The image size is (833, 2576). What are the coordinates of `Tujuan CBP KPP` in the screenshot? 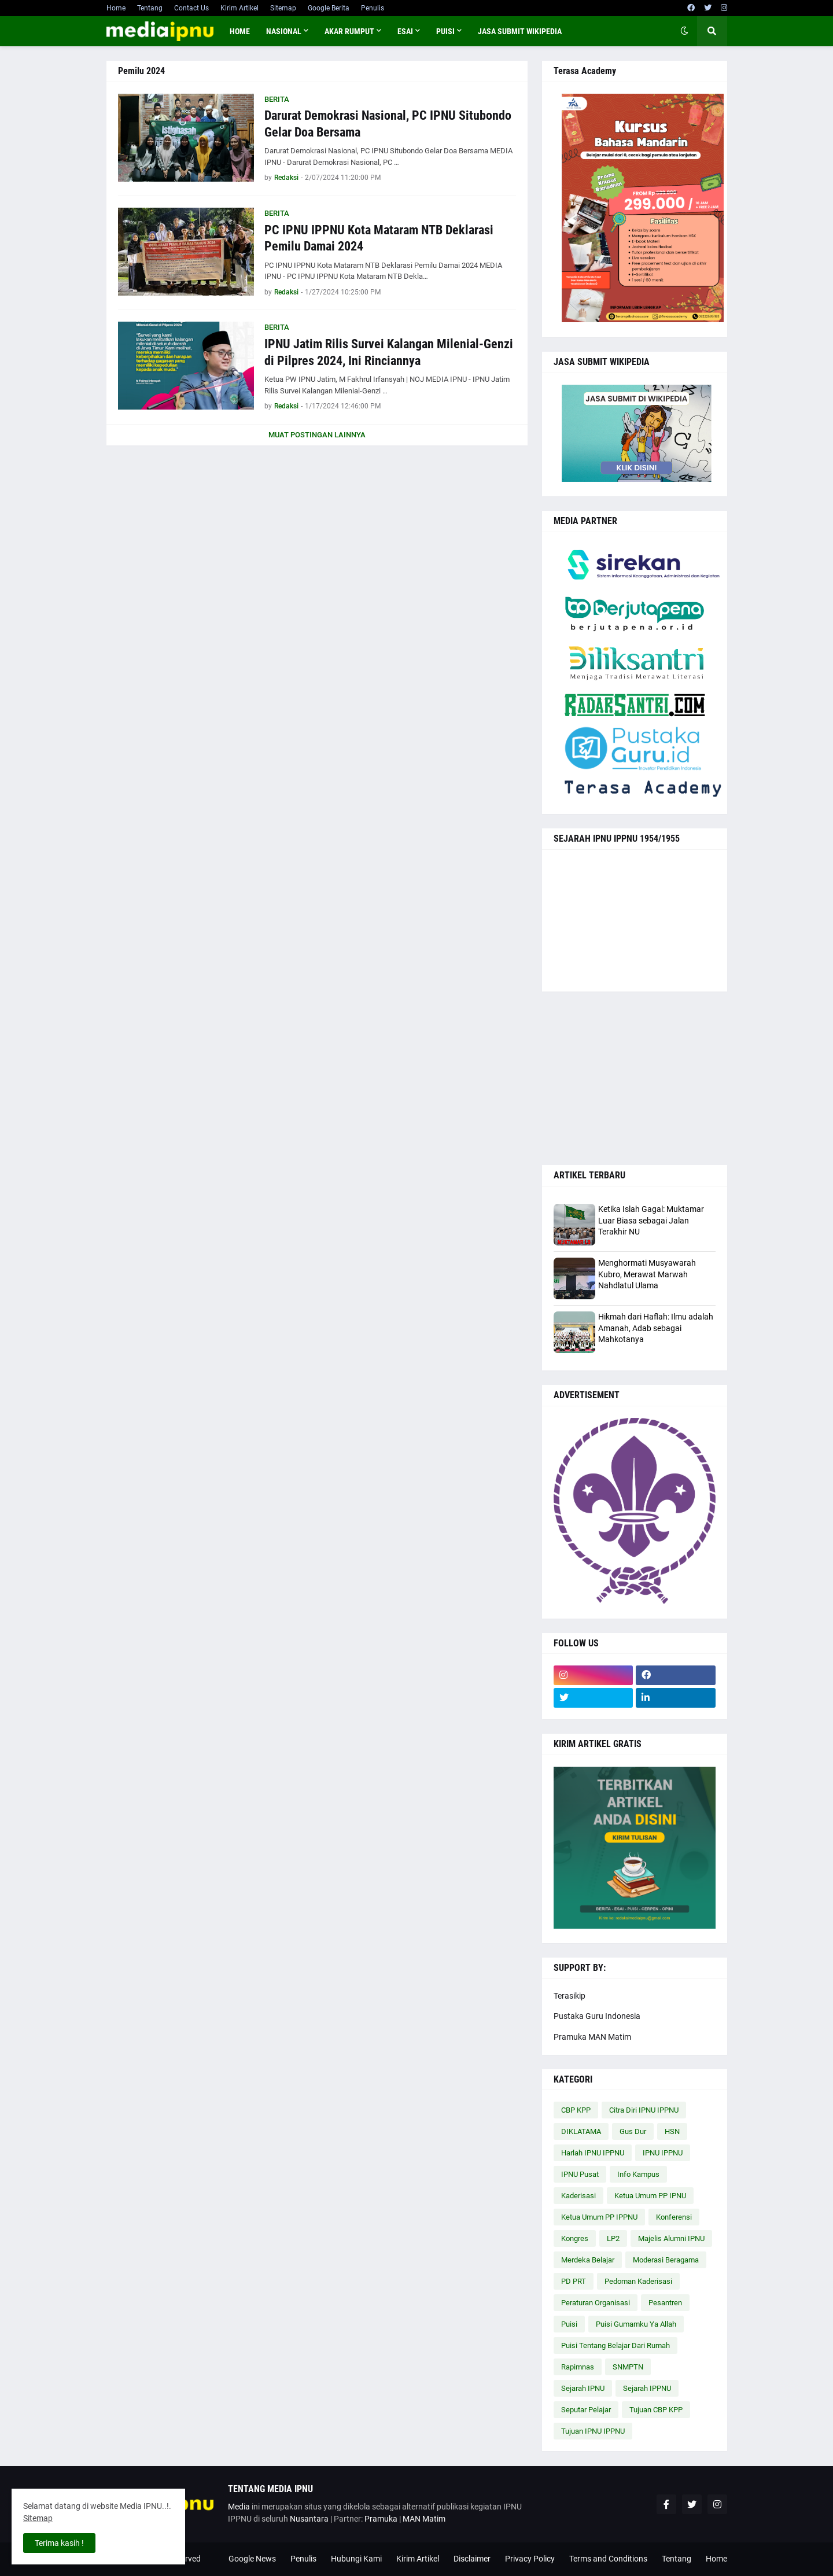 It's located at (656, 2409).